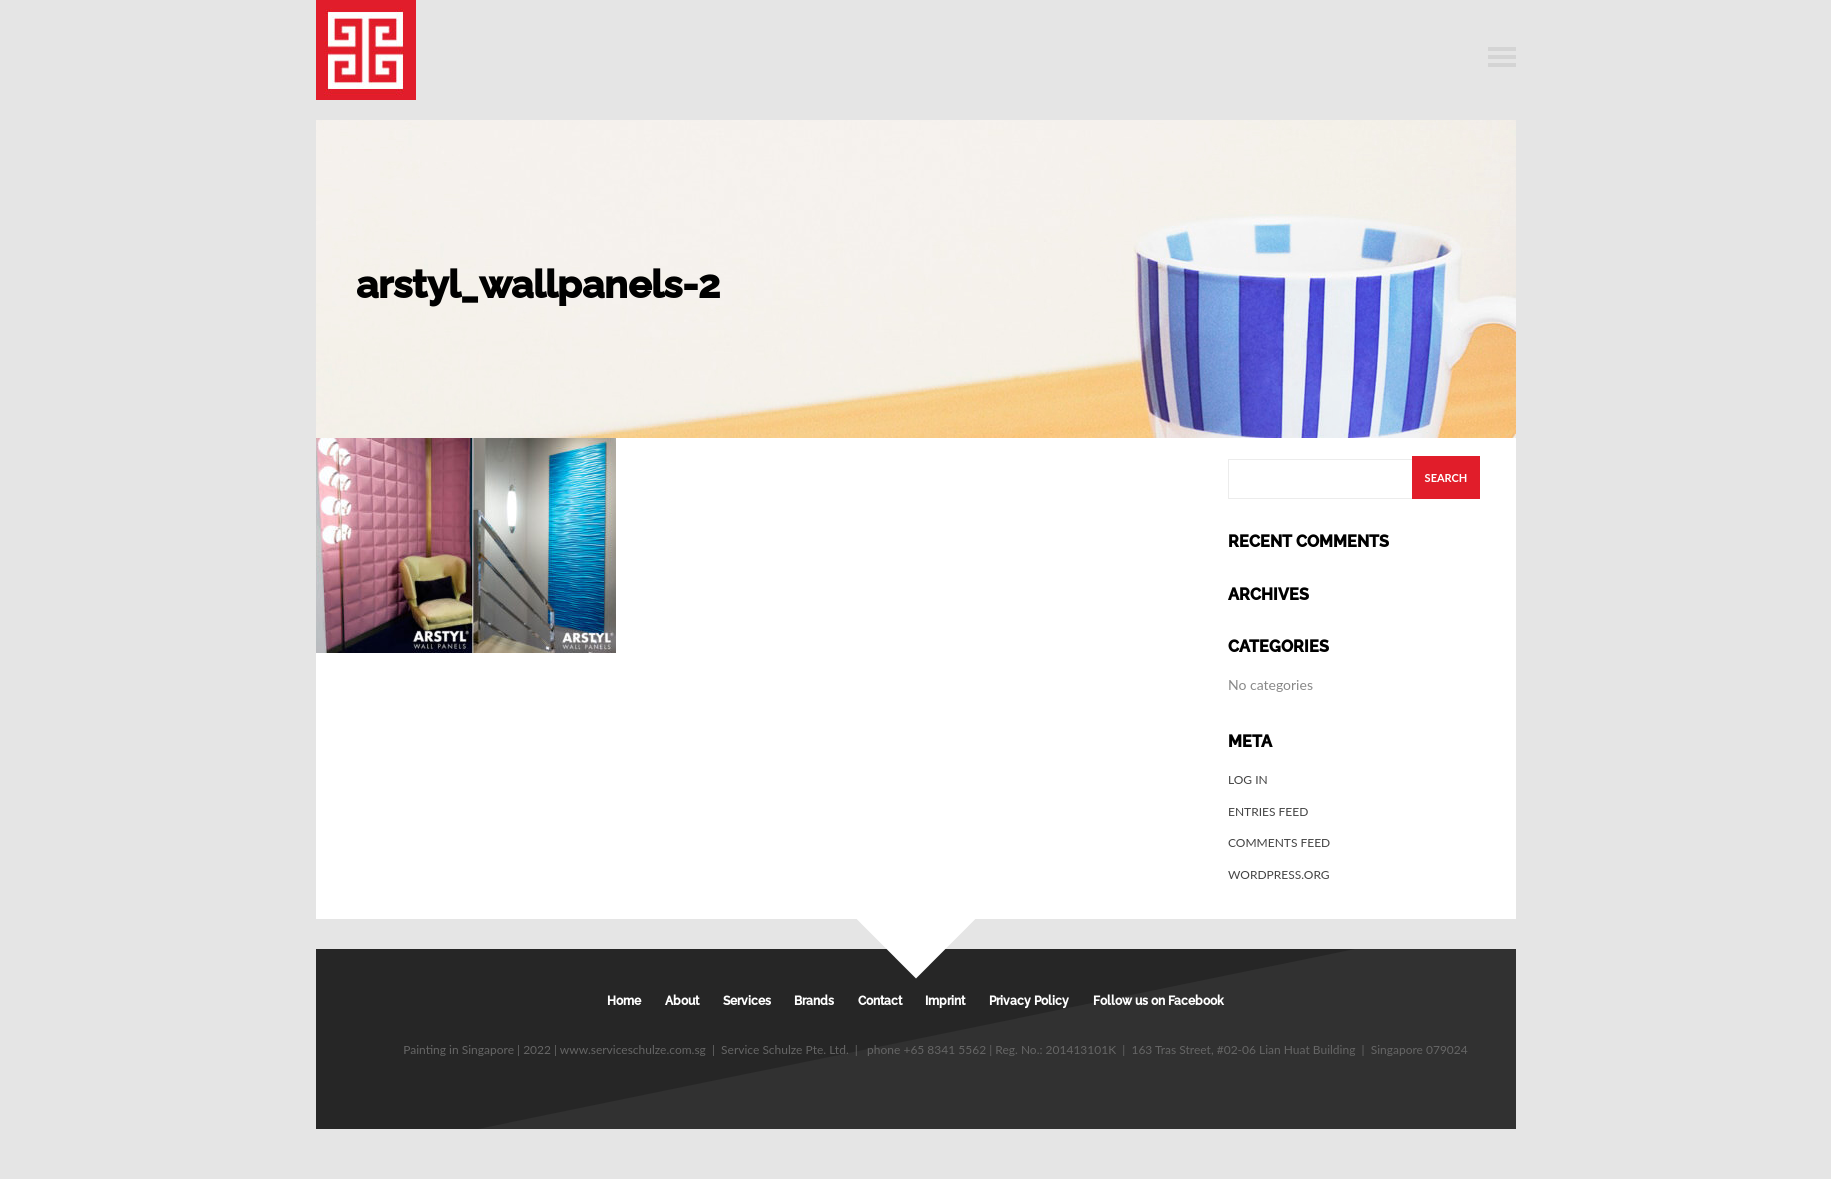 The height and width of the screenshot is (1179, 1831). I want to click on Services, so click(747, 1001).